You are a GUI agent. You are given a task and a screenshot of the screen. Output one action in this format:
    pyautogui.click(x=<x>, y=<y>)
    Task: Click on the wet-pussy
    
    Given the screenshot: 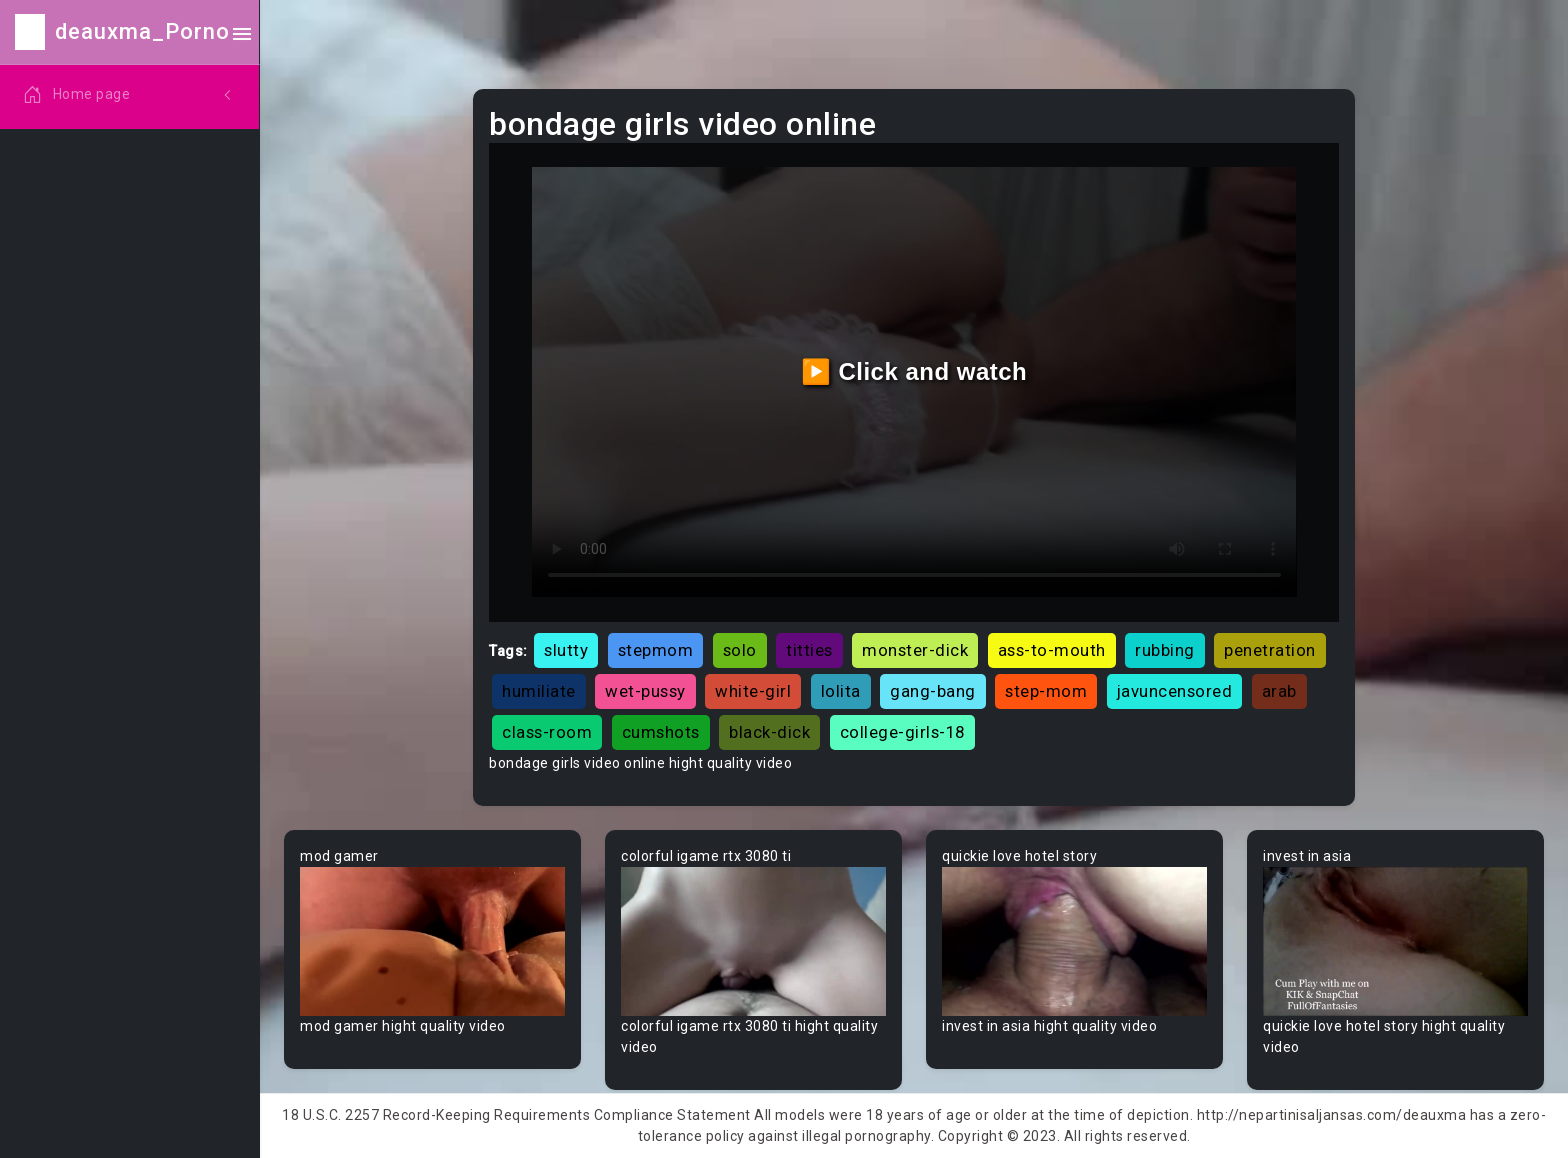 What is the action you would take?
    pyautogui.click(x=645, y=691)
    